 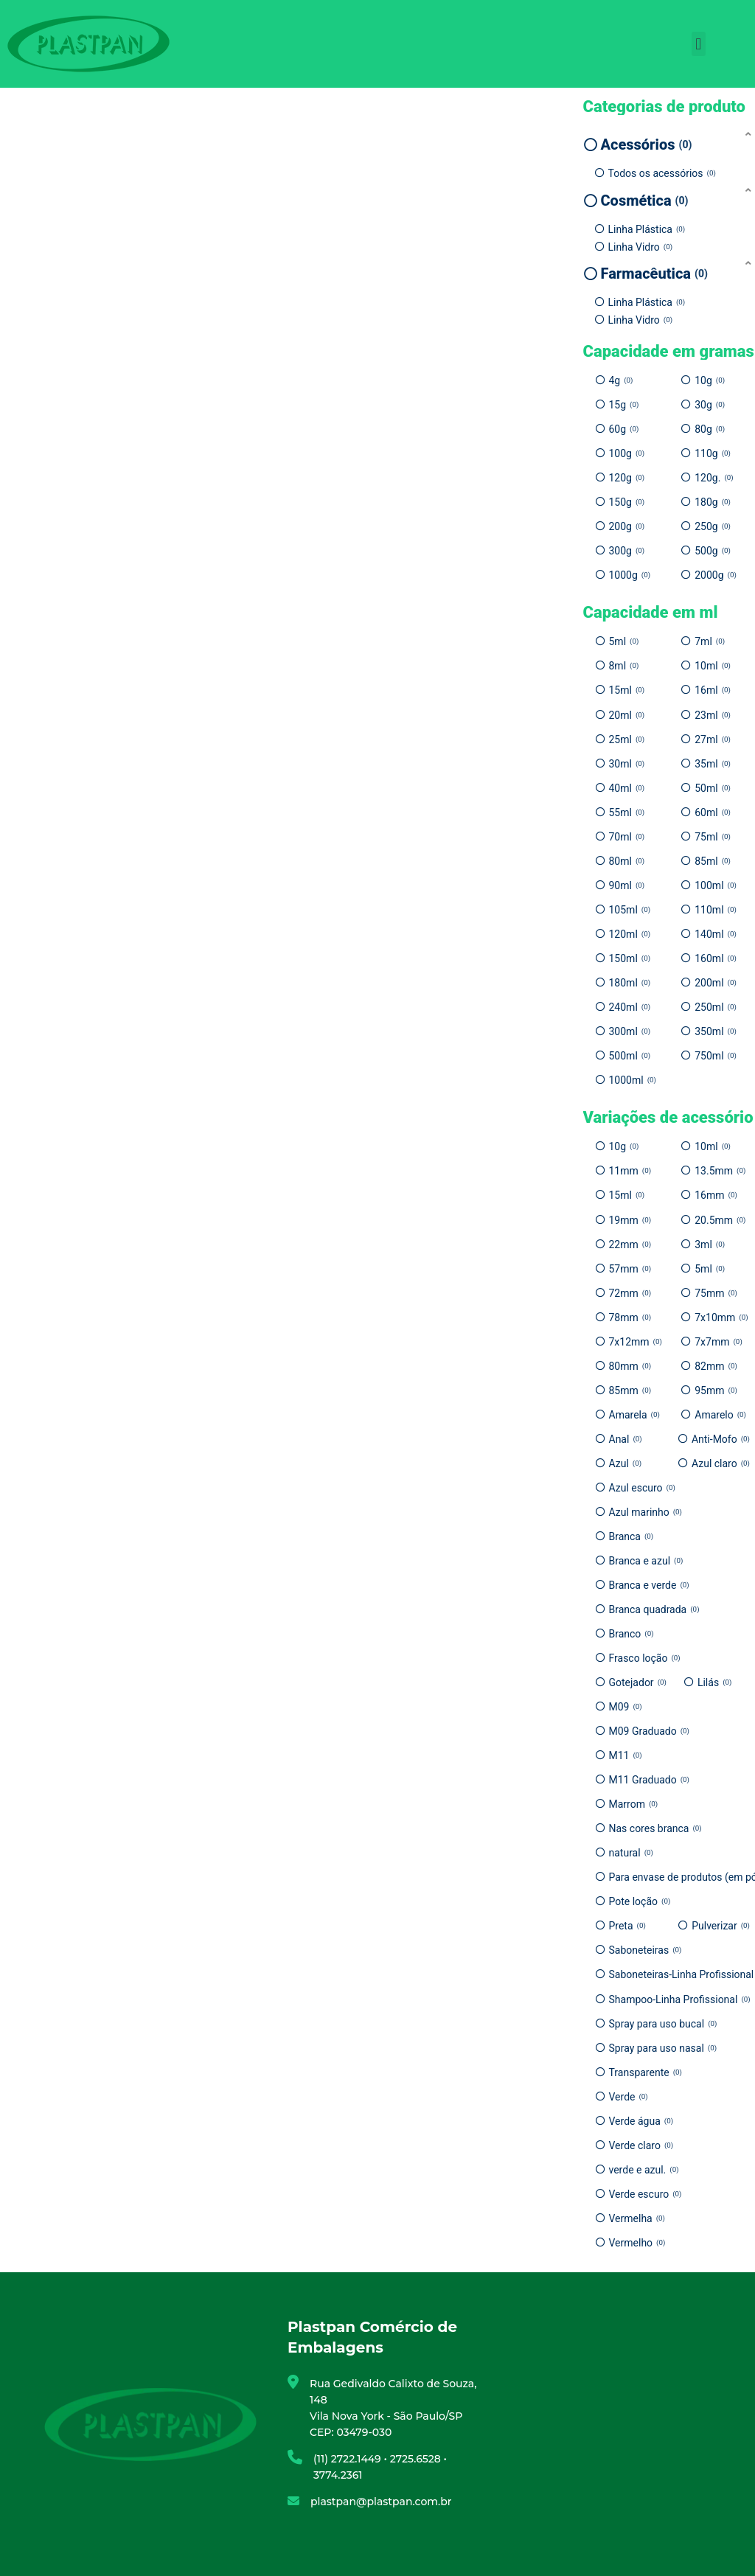 I want to click on Azul marinho [option], so click(x=646, y=1512).